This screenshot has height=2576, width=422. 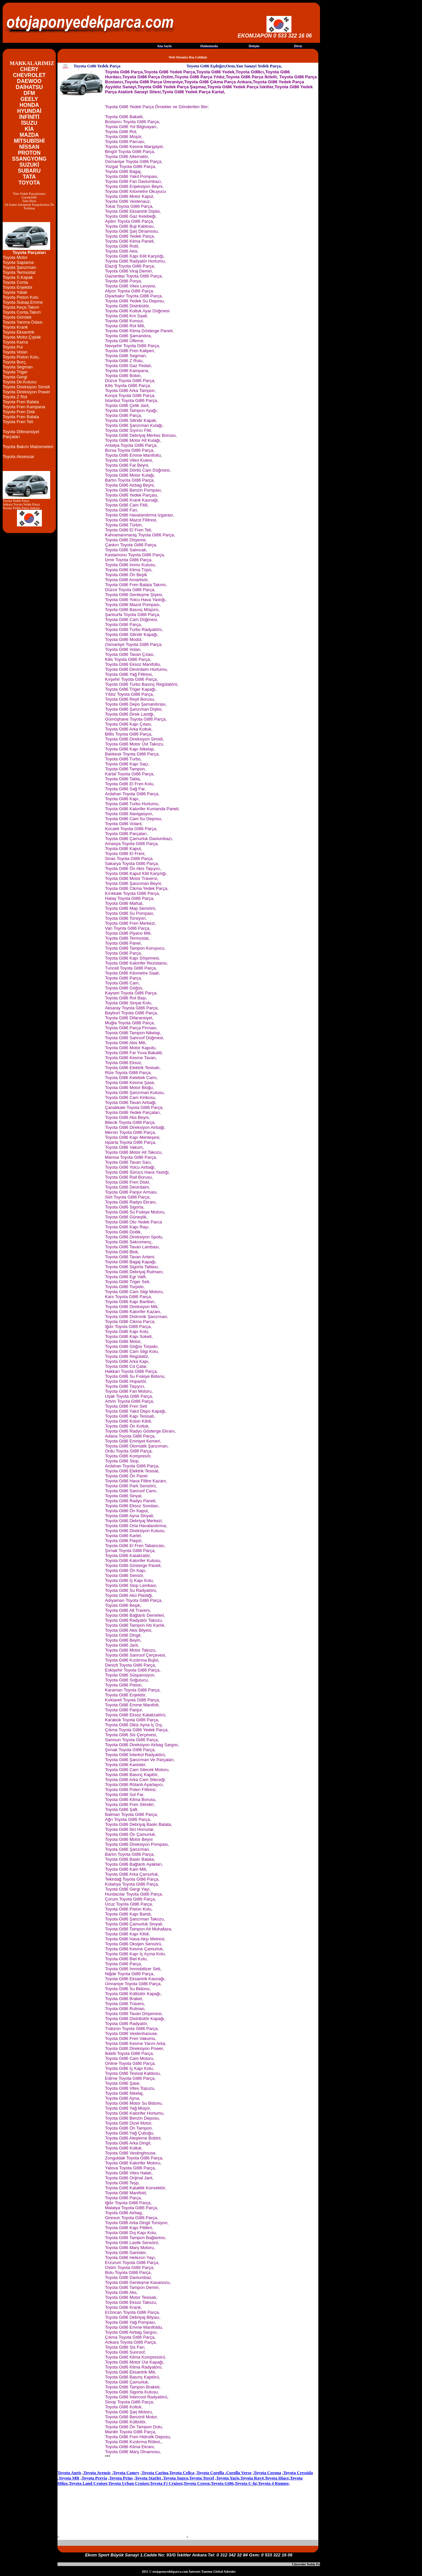 What do you see at coordinates (181, 2472) in the screenshot?
I see `Toyota Celica` at bounding box center [181, 2472].